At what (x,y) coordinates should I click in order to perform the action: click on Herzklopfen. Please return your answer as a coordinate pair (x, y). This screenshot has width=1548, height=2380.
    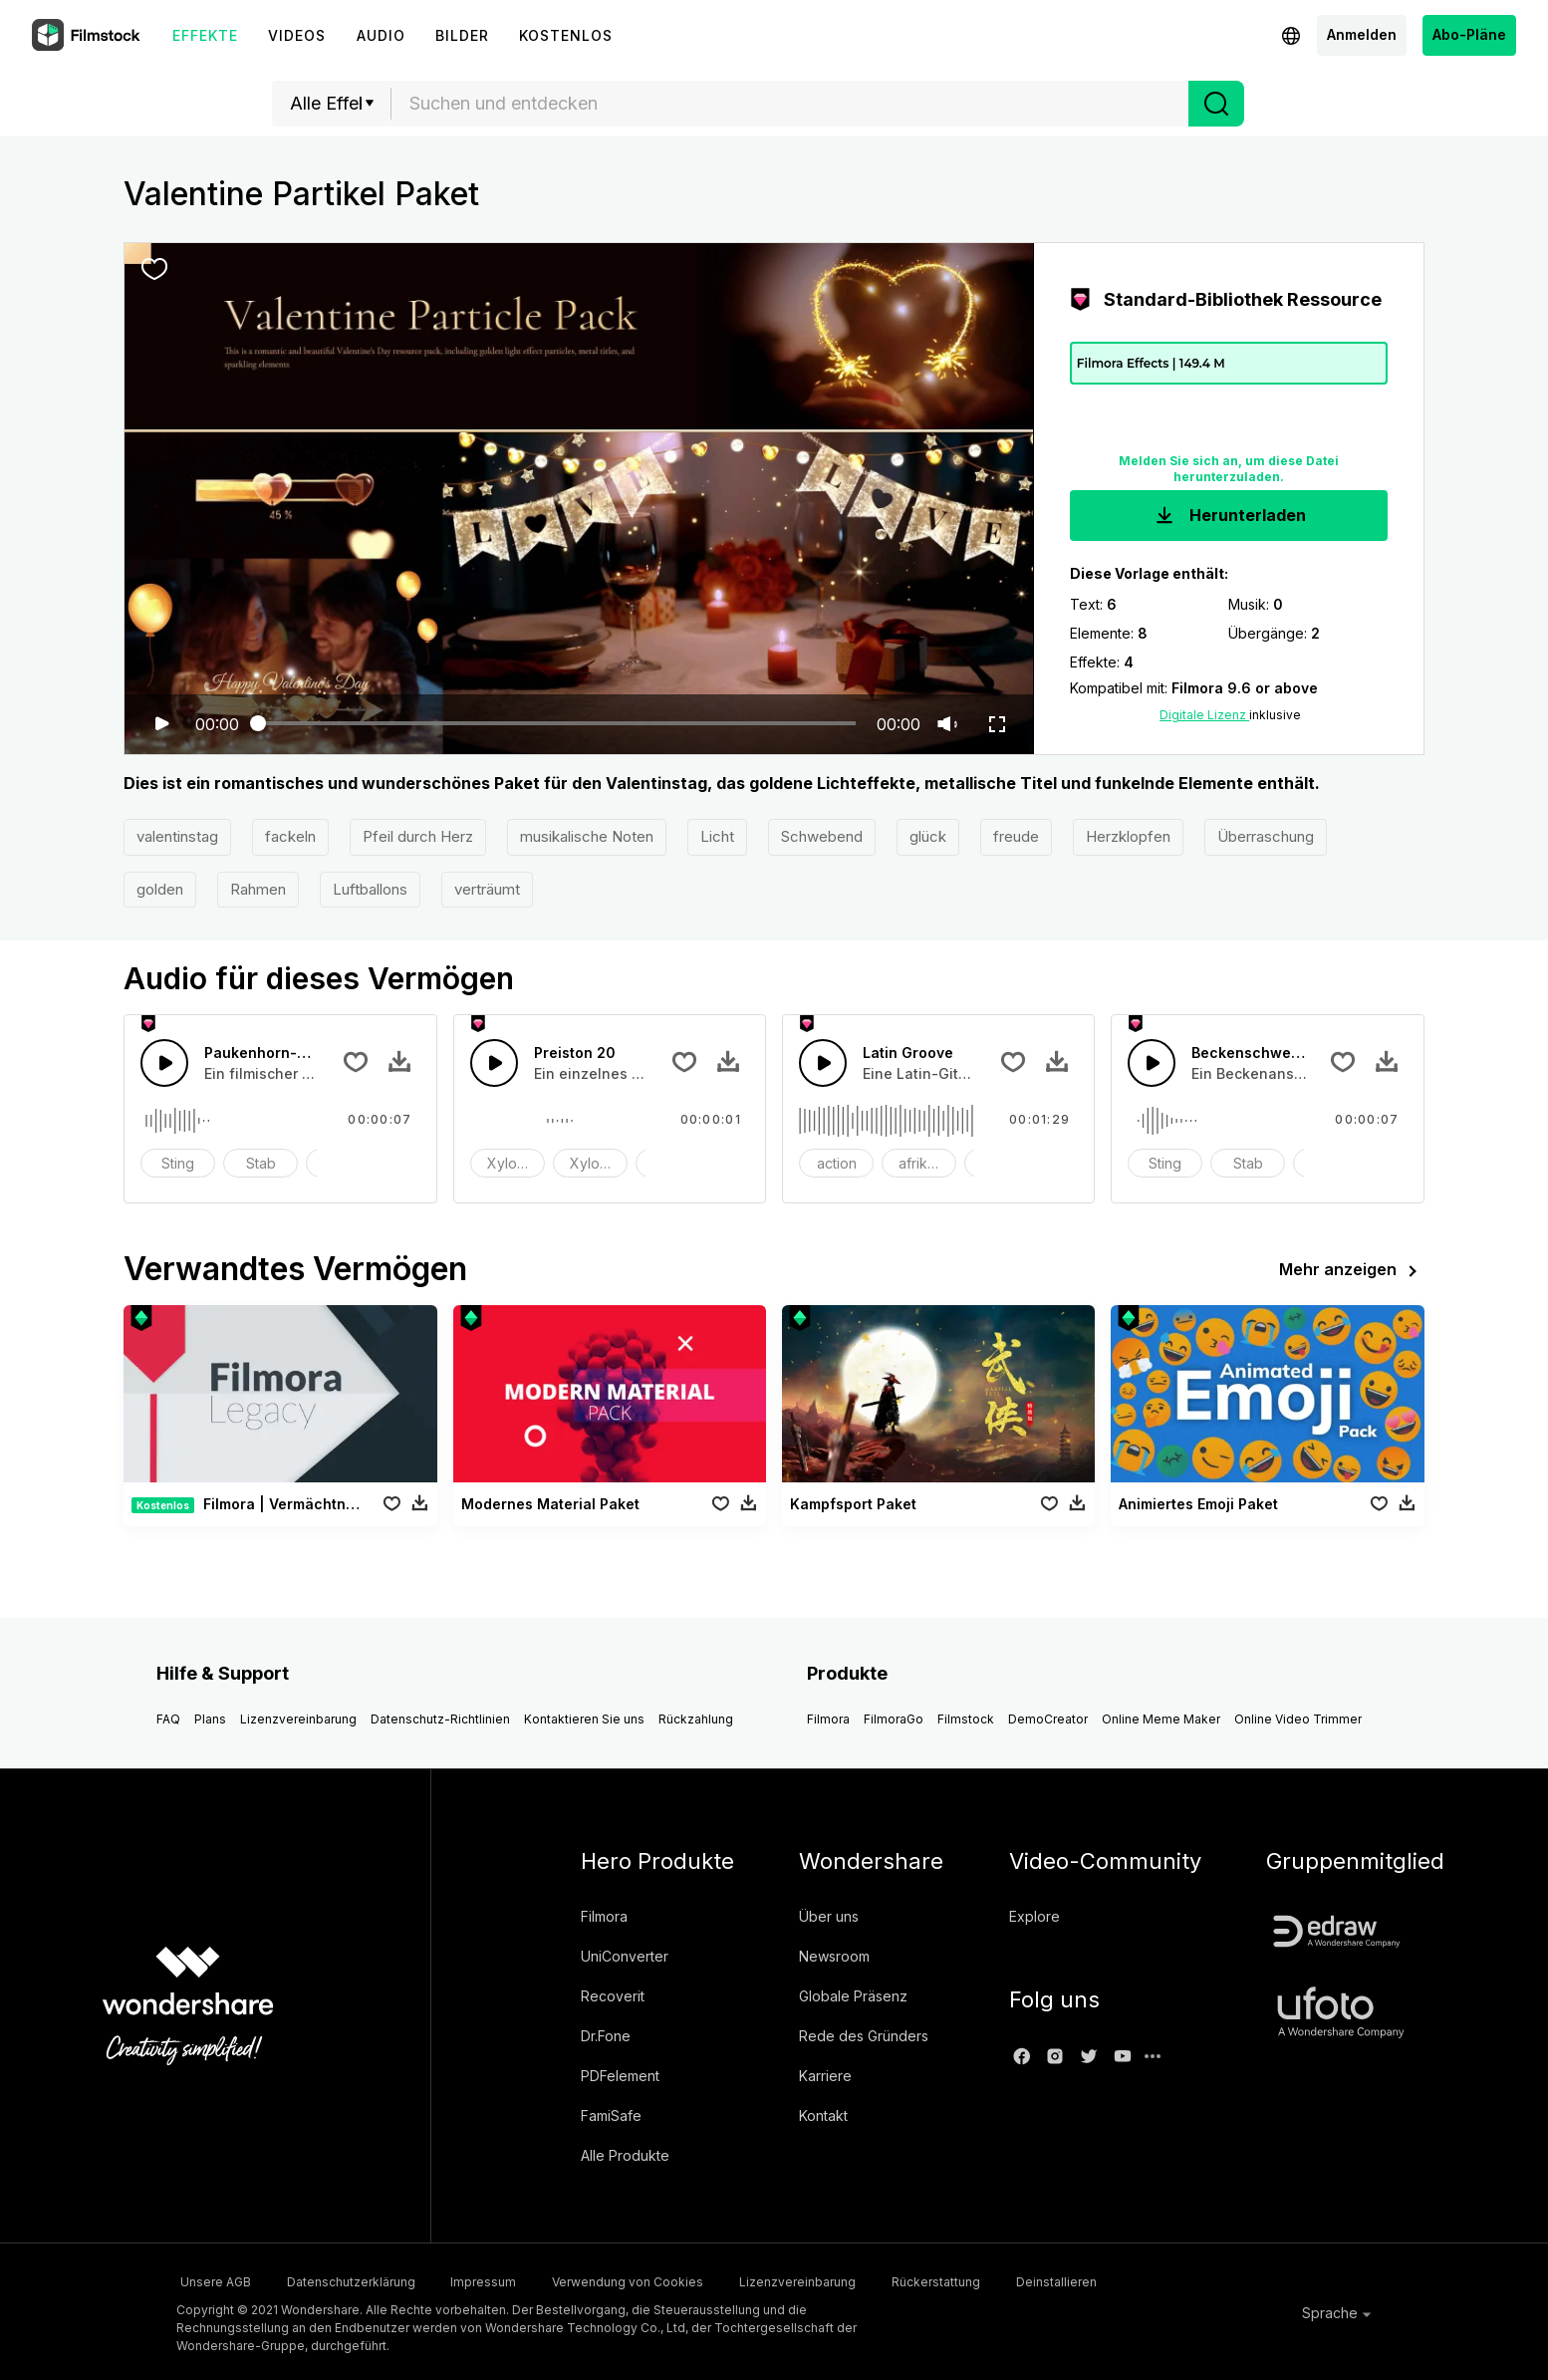
    Looking at the image, I should click on (1128, 836).